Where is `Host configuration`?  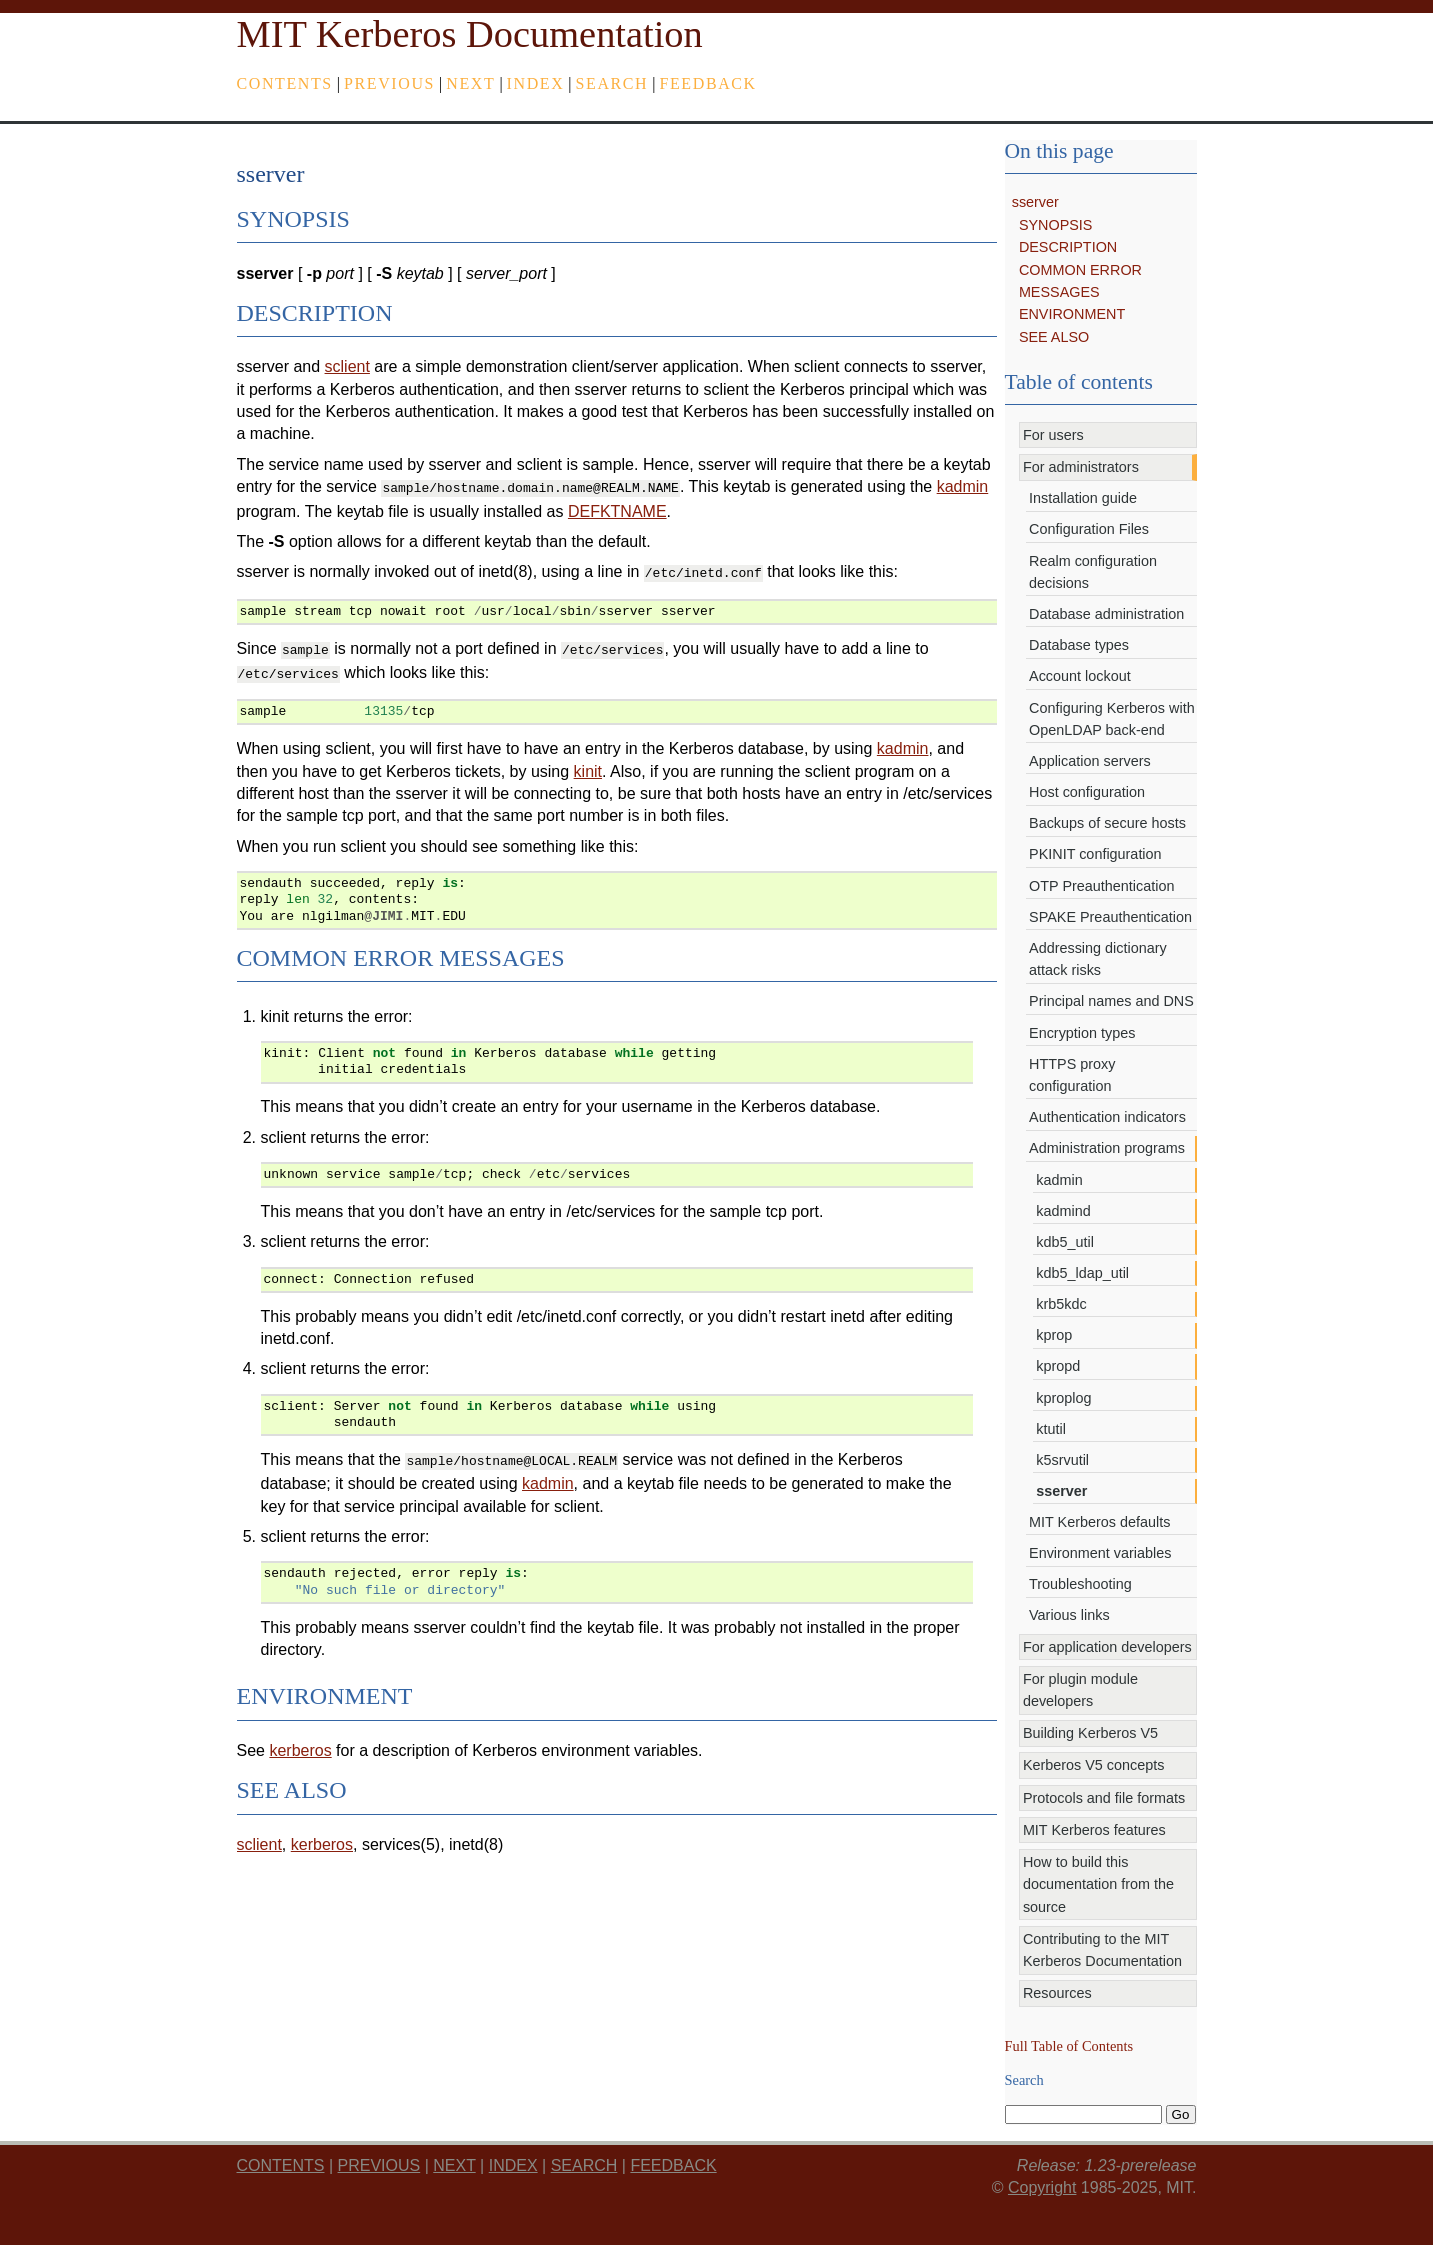
Host configuration is located at coordinates (1087, 792).